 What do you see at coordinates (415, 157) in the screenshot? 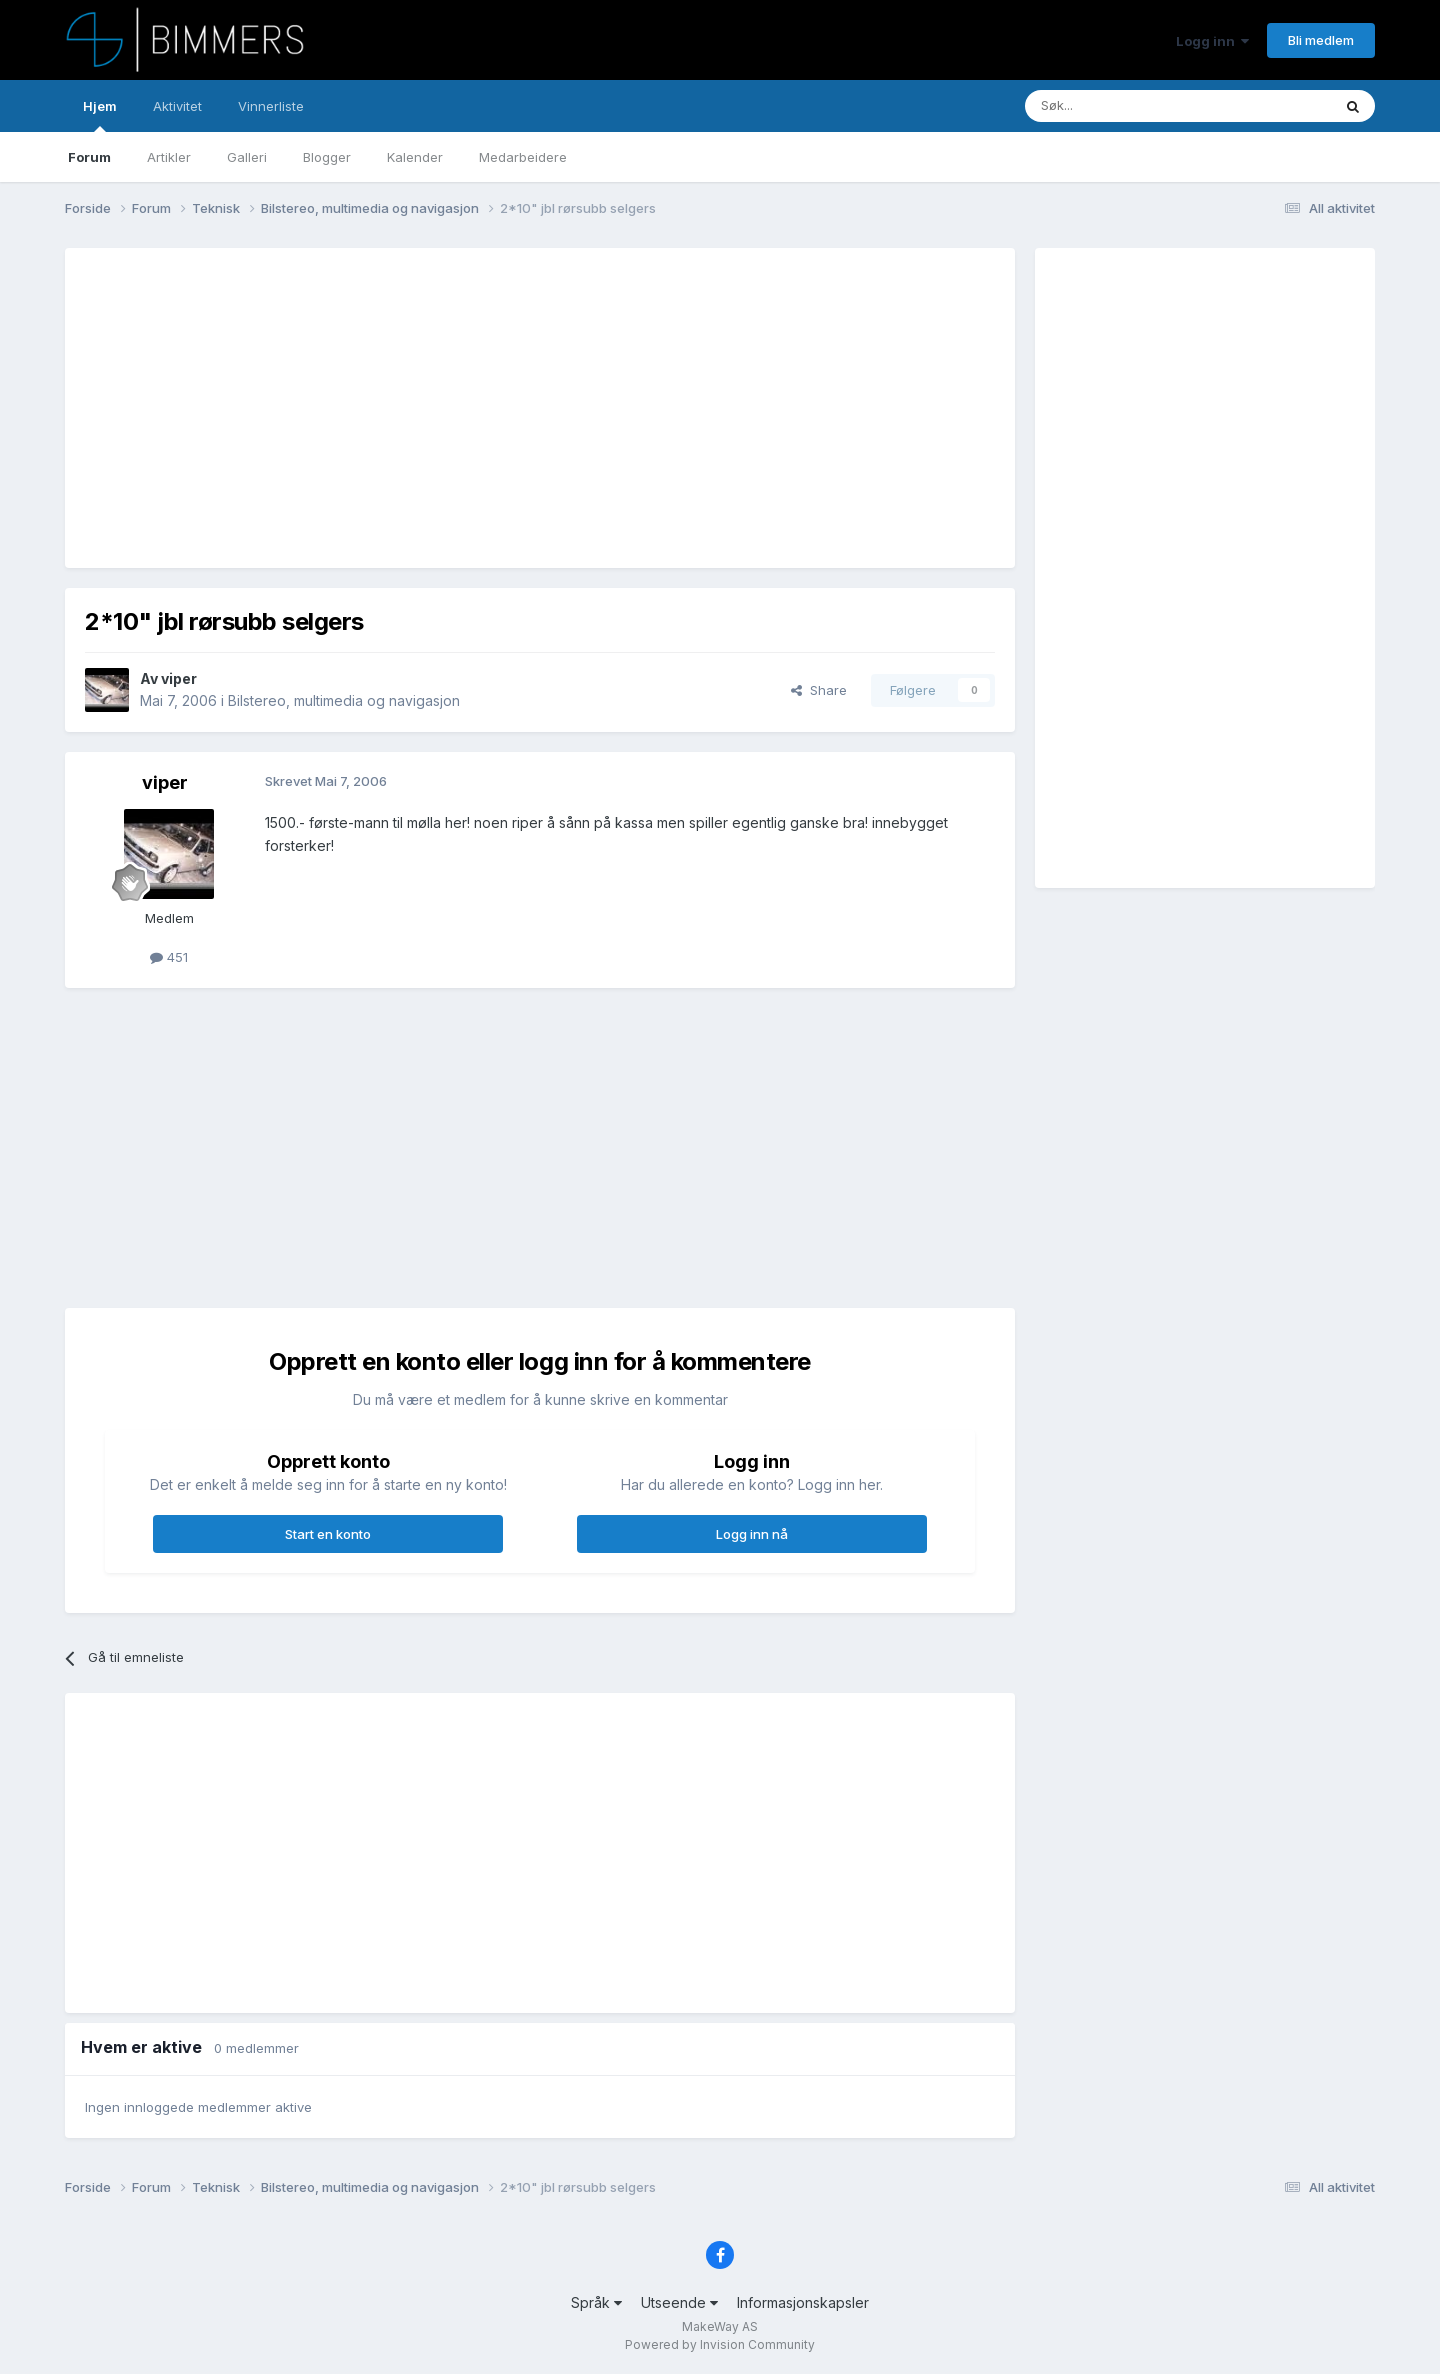
I see `Kalender` at bounding box center [415, 157].